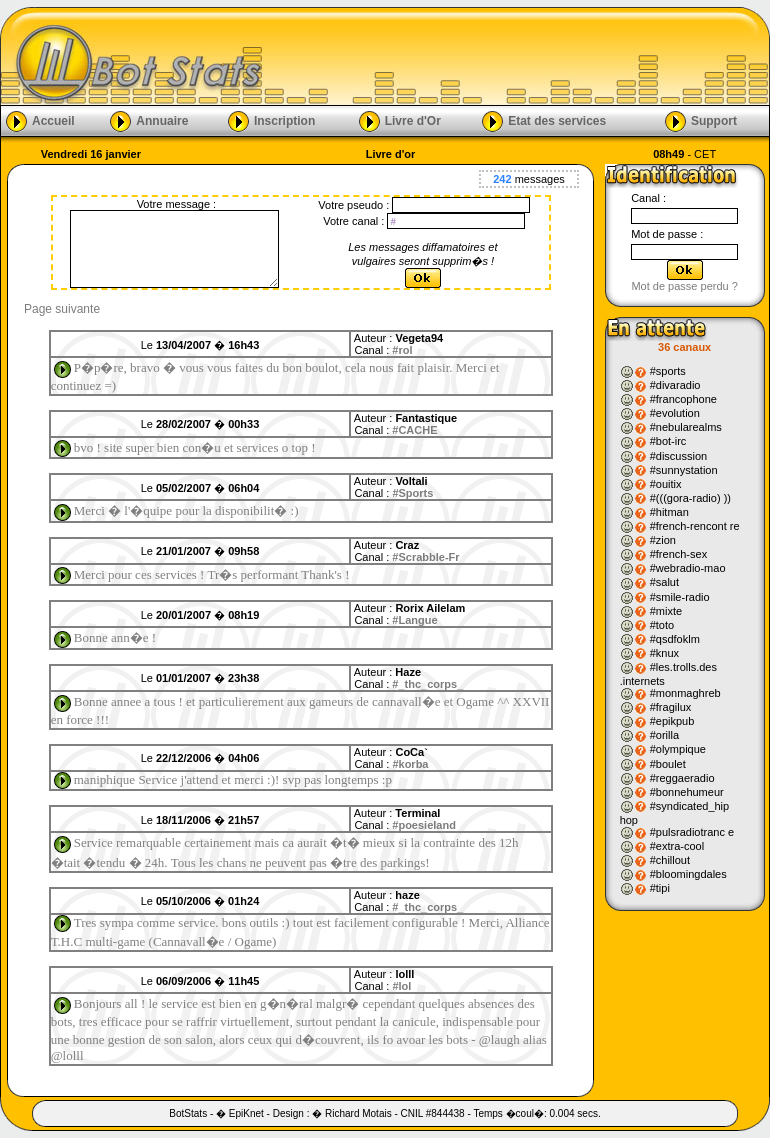 This screenshot has width=770, height=1138. What do you see at coordinates (246, 1113) in the screenshot?
I see `EpiKnet` at bounding box center [246, 1113].